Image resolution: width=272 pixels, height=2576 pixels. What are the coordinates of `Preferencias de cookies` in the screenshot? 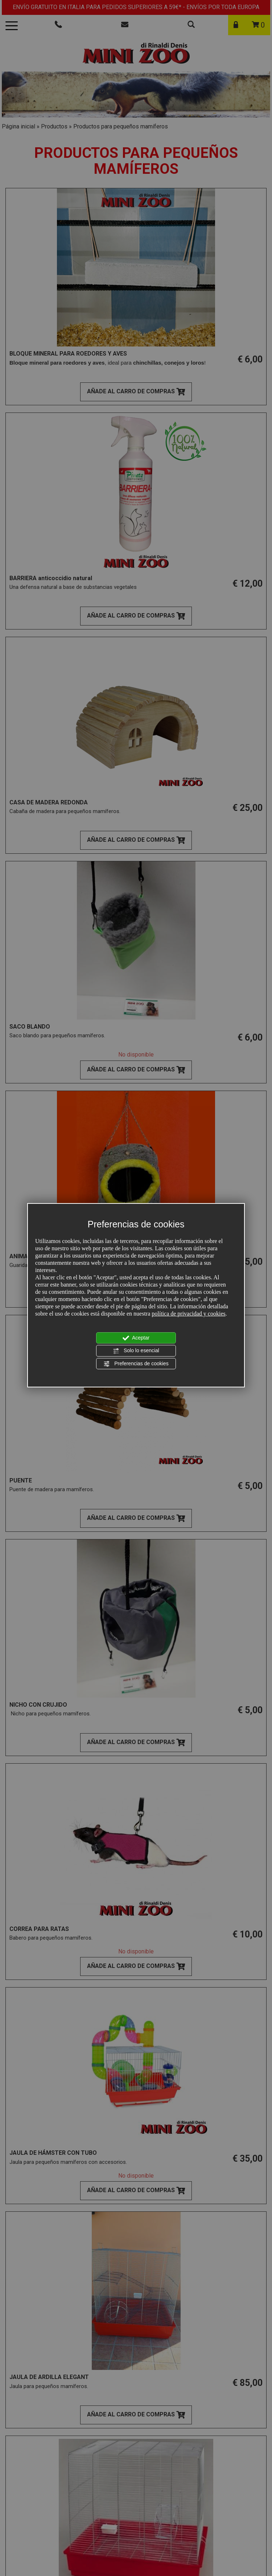 It's located at (135, 1364).